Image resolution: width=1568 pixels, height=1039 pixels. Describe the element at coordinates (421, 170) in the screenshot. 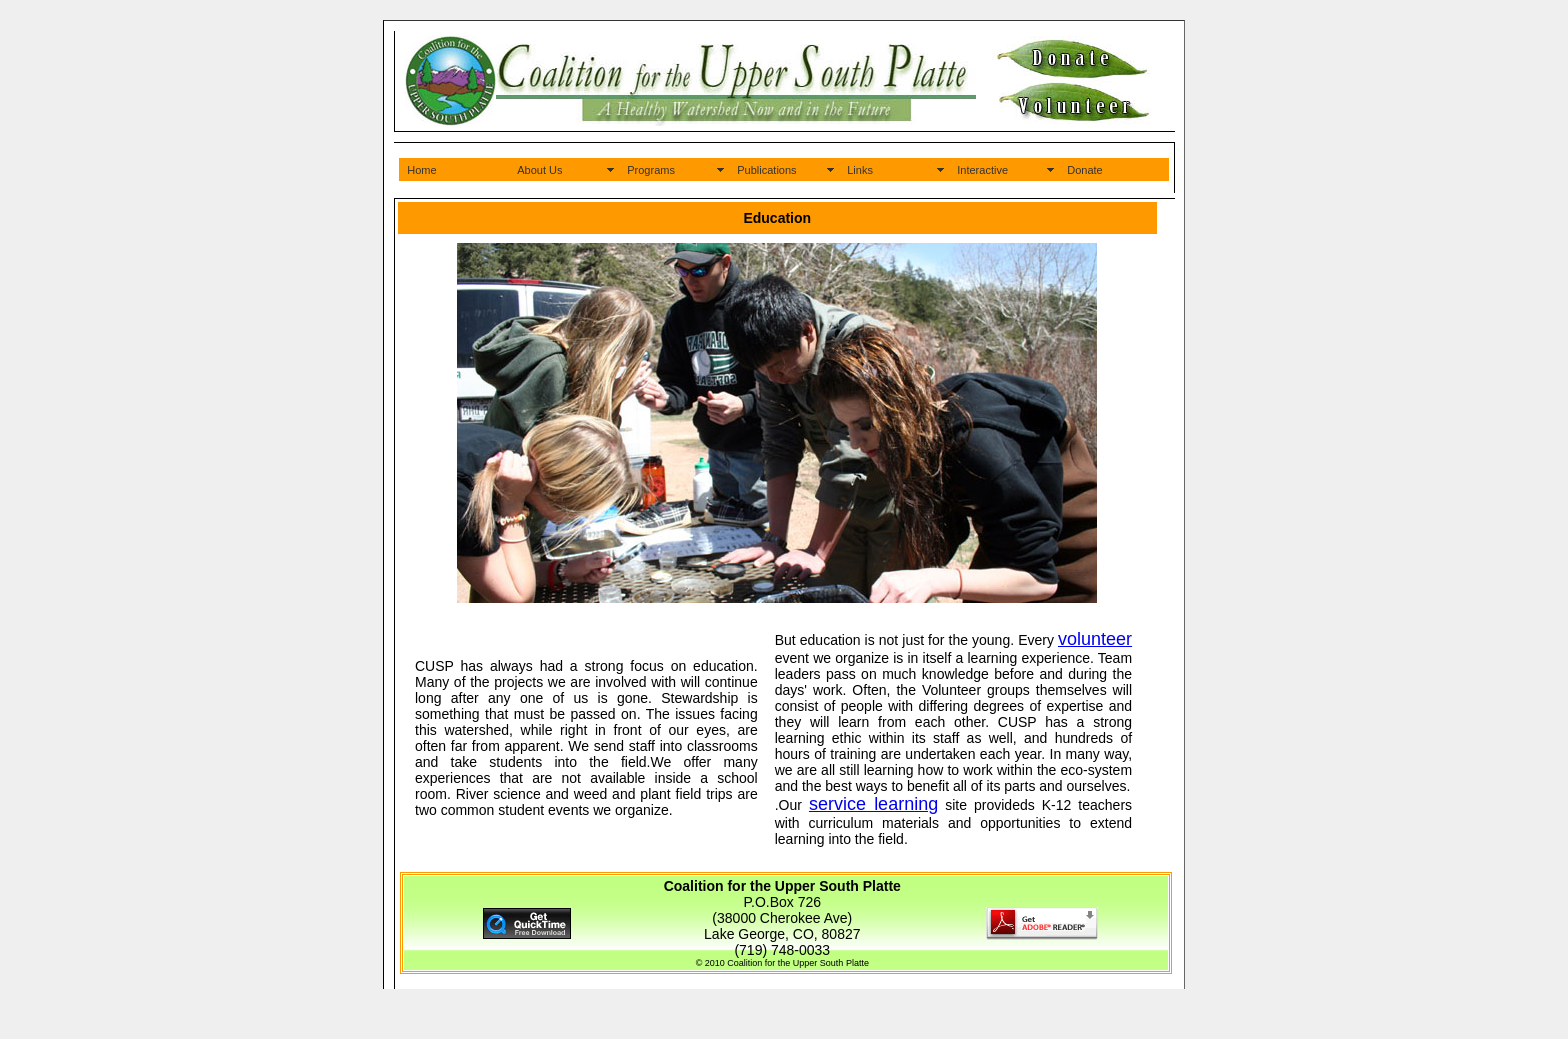

I see `Home` at that location.